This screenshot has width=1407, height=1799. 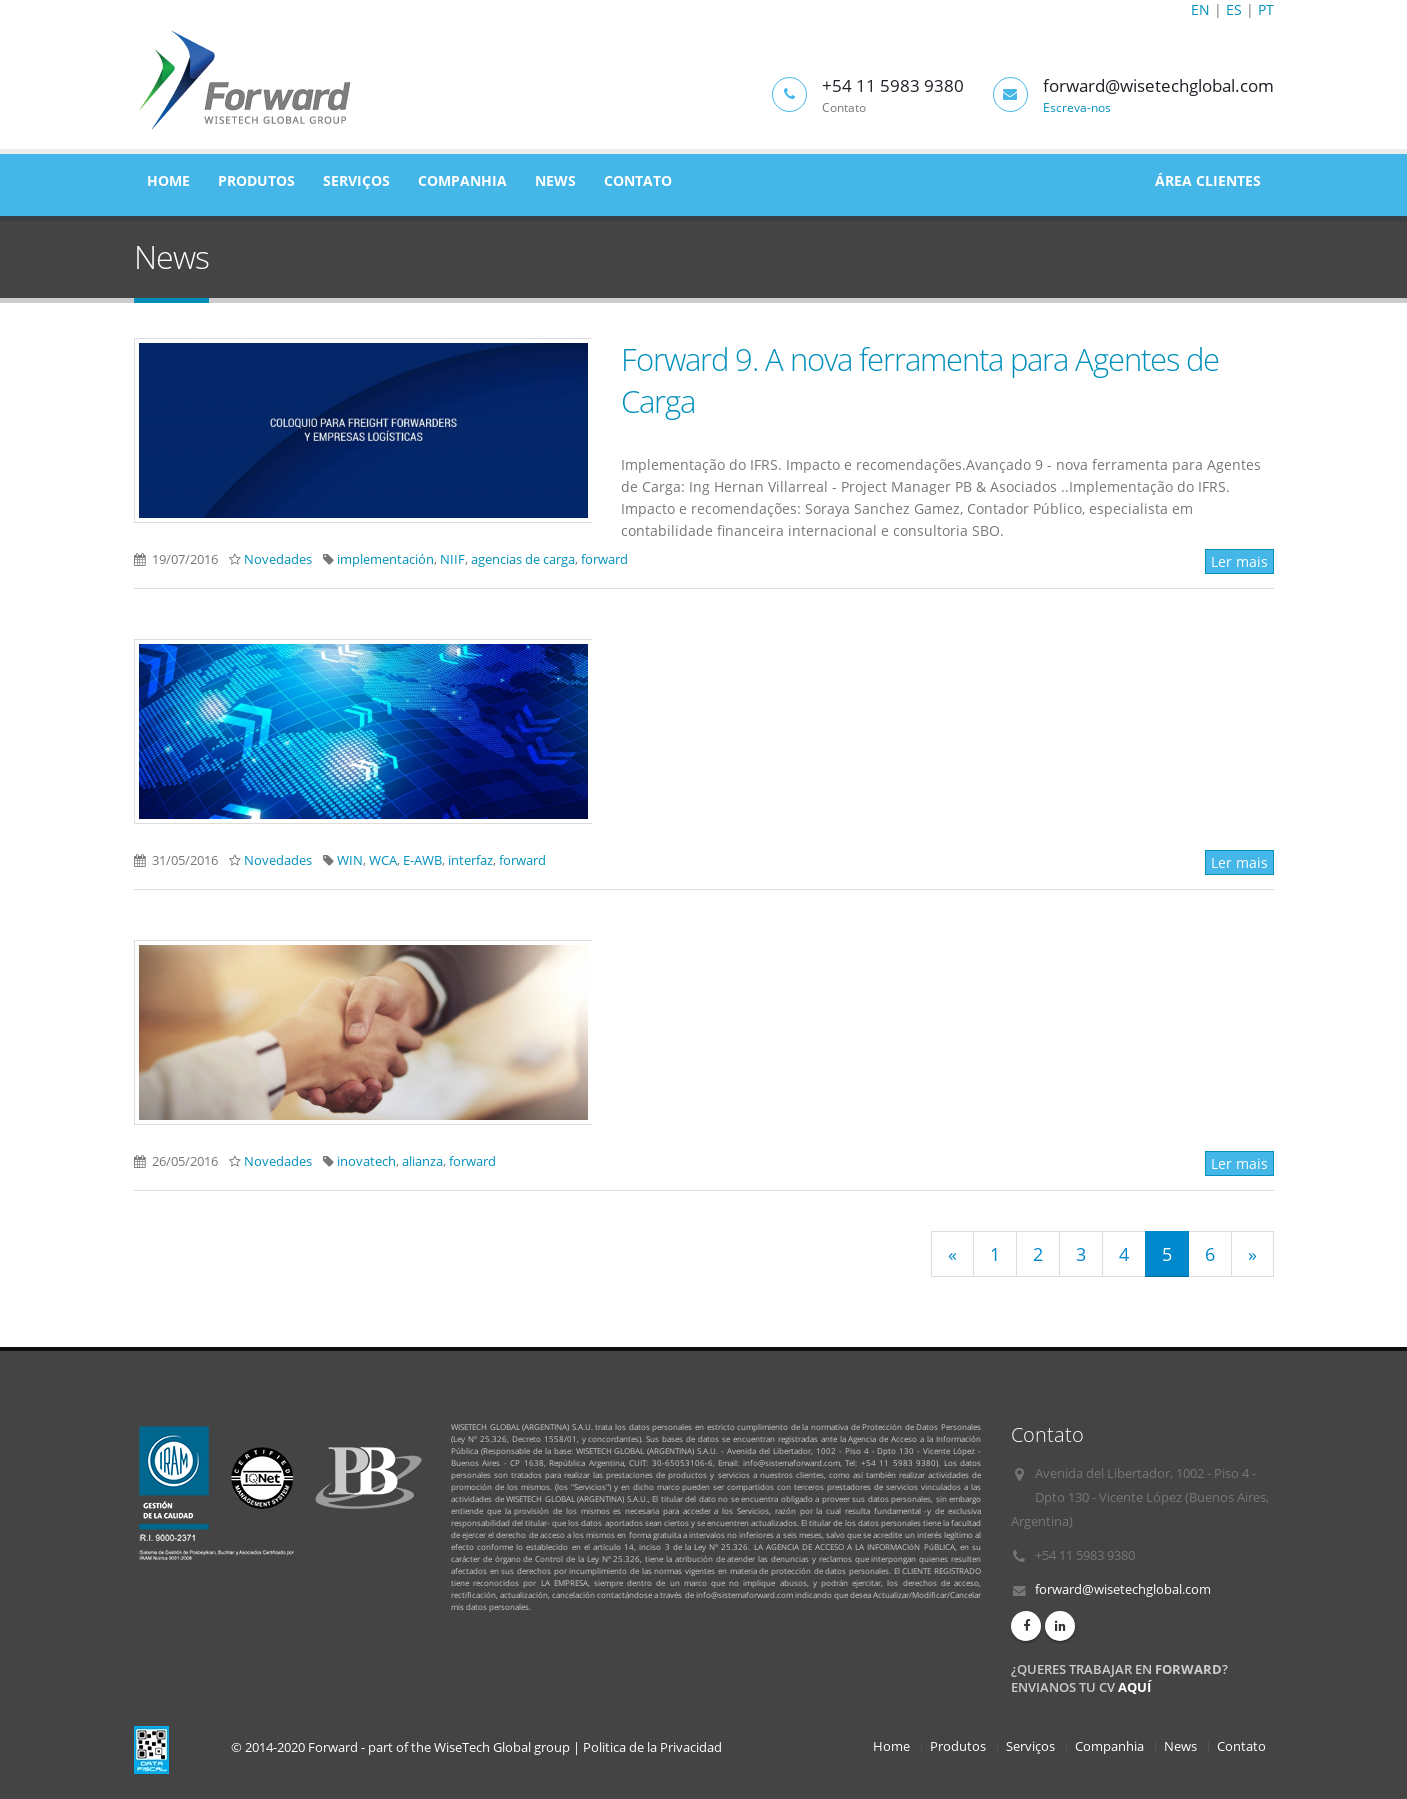 What do you see at coordinates (383, 860) in the screenshot?
I see `WCA` at bounding box center [383, 860].